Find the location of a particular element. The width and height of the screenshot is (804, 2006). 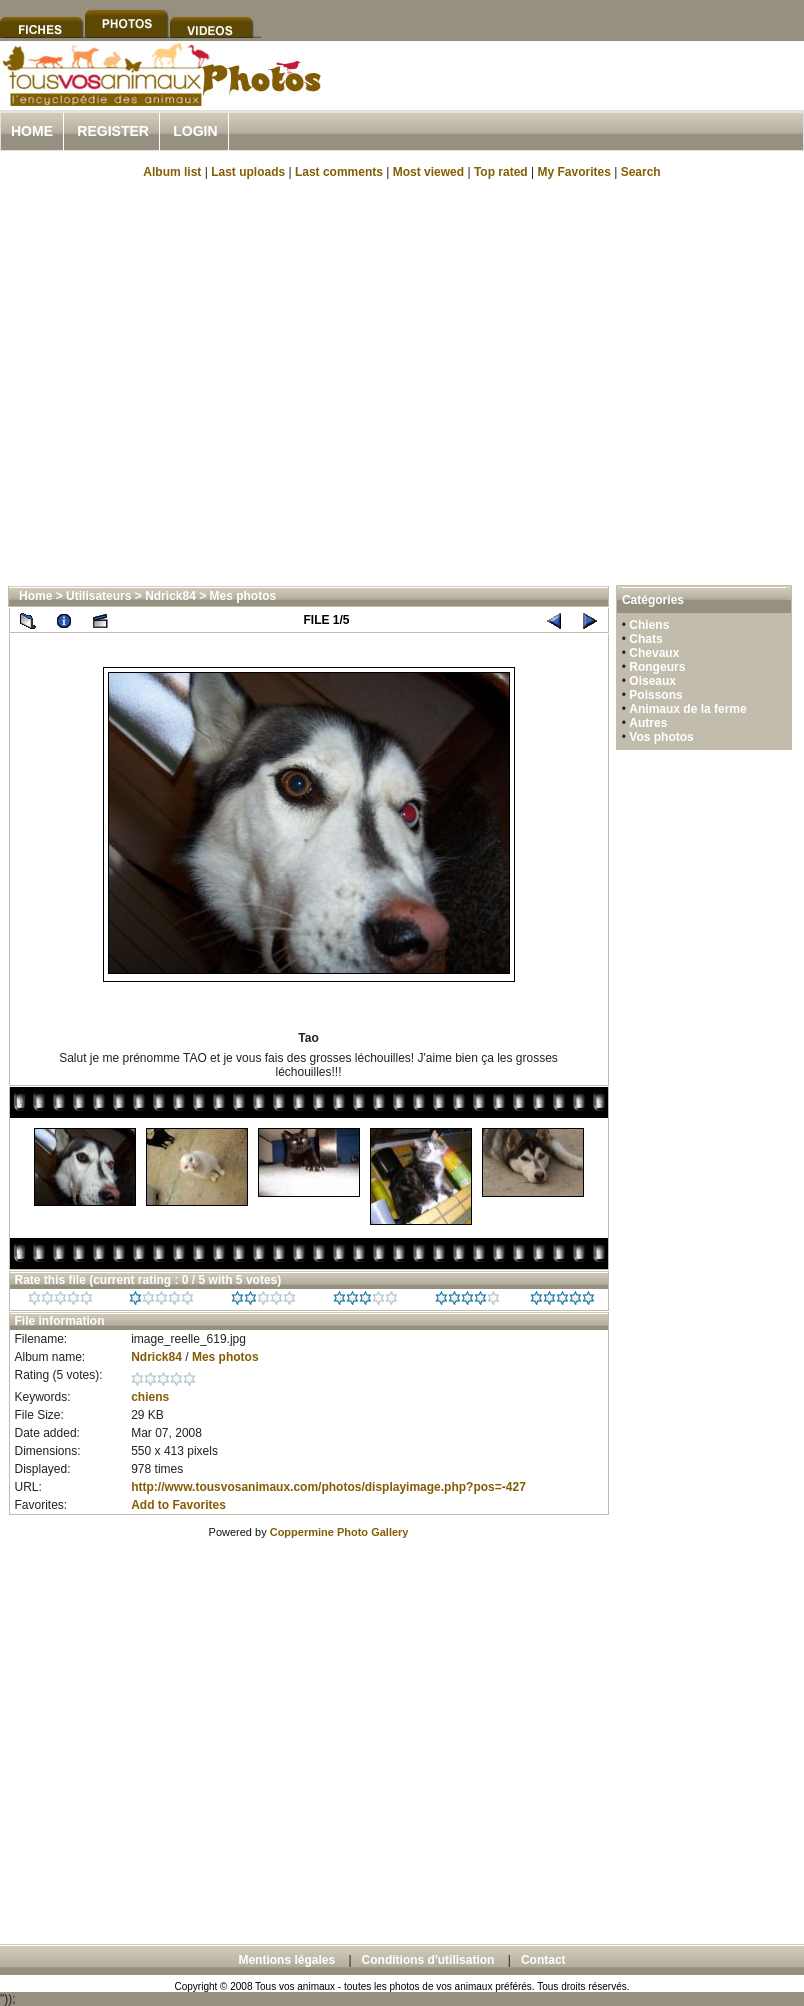

chiens is located at coordinates (150, 1397).